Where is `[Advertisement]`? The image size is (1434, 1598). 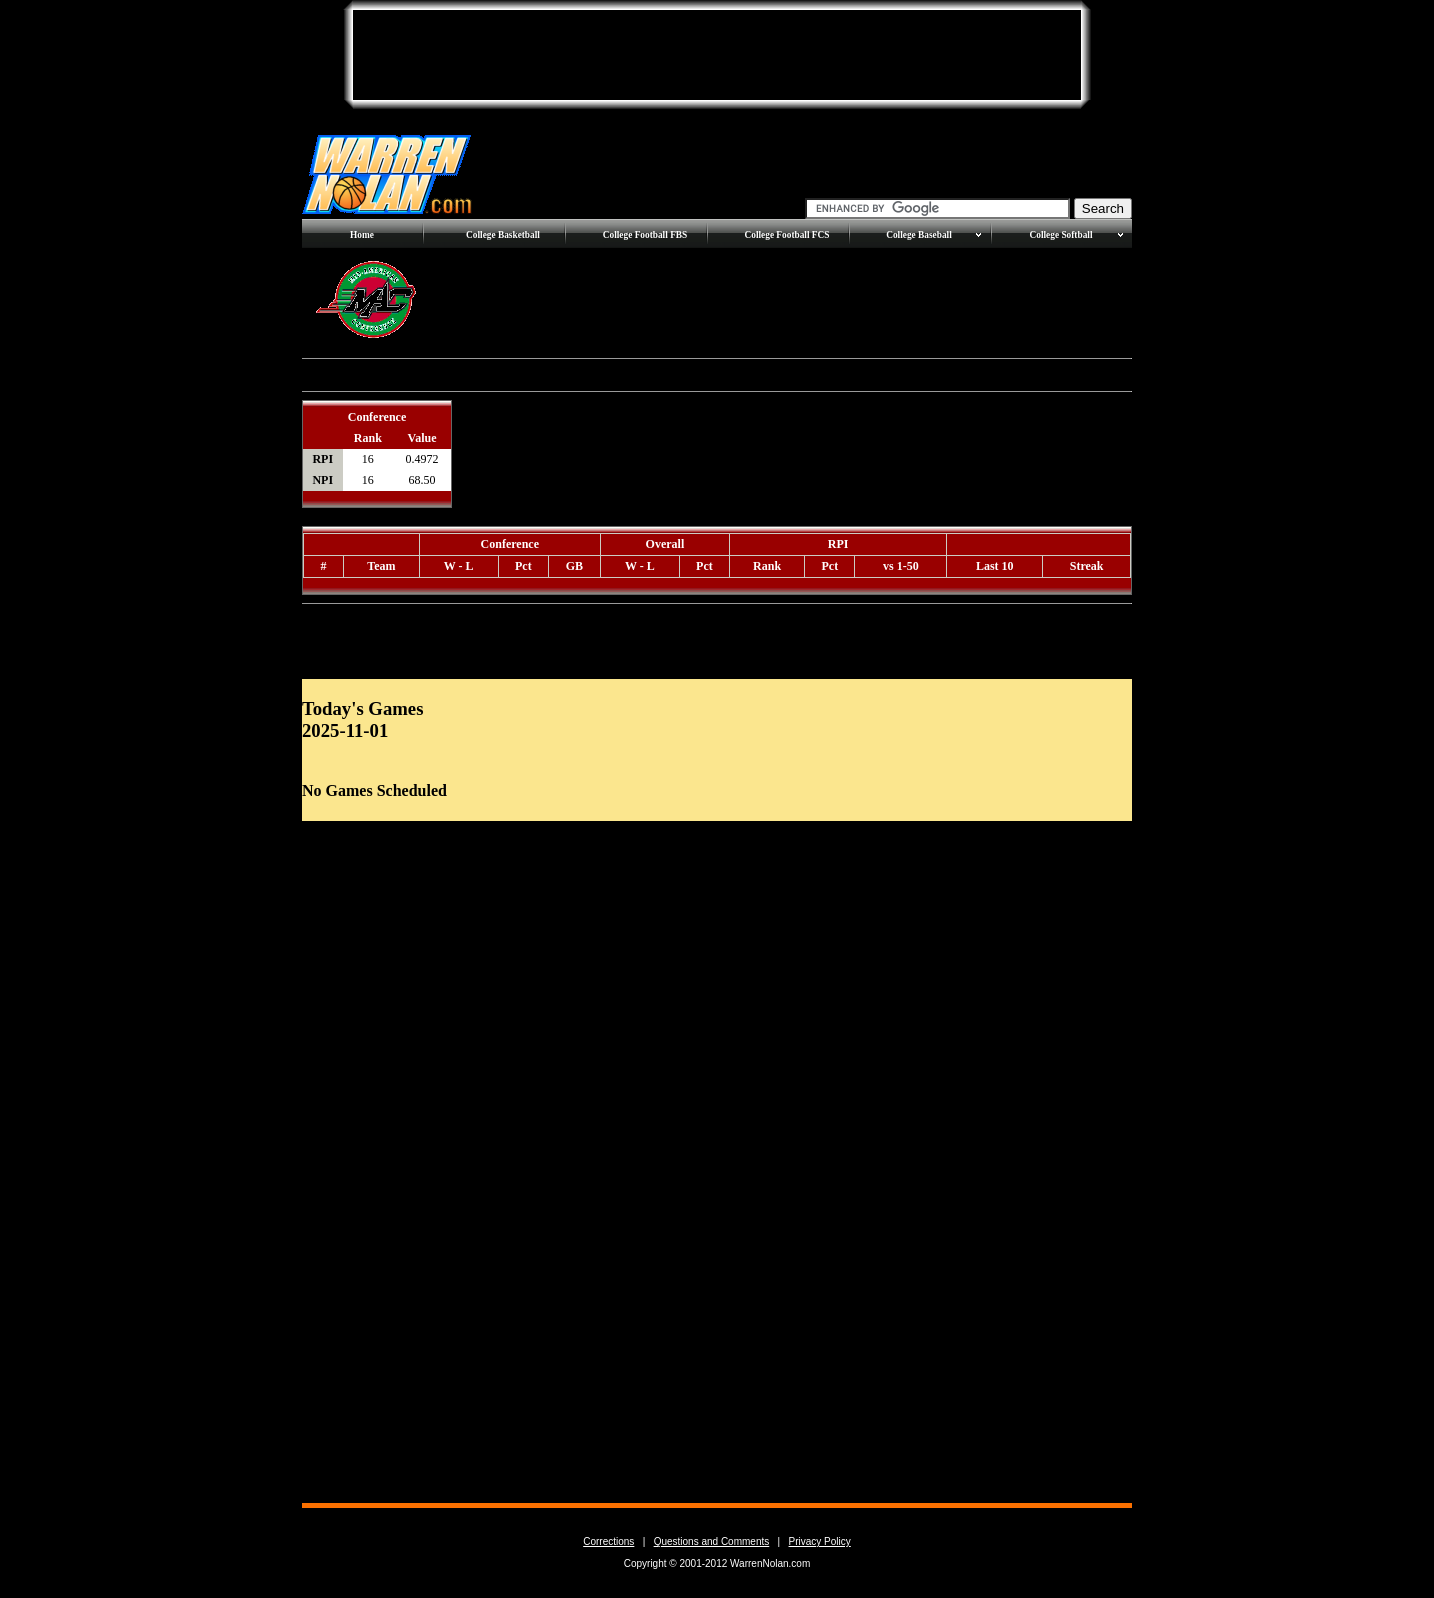 [Advertisement] is located at coordinates (717, 55).